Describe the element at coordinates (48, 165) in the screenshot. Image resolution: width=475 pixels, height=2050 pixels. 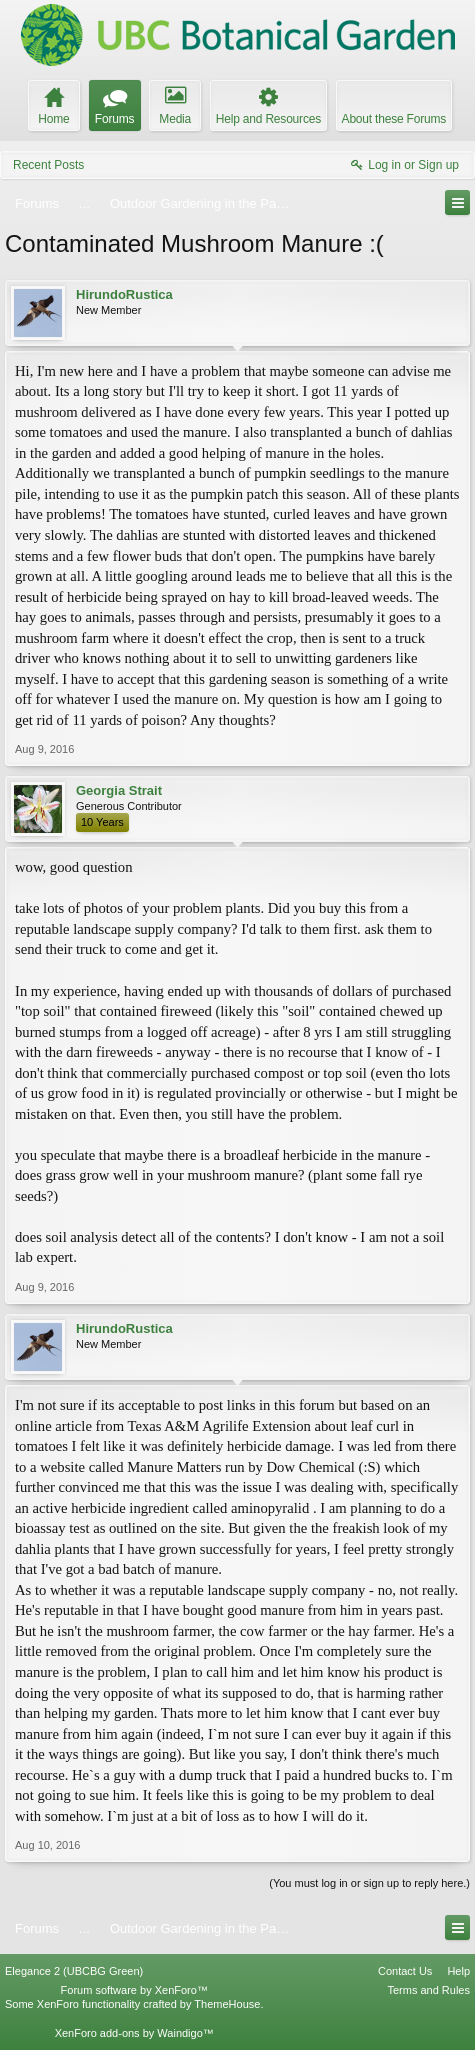
I see `Recent Posts` at that location.